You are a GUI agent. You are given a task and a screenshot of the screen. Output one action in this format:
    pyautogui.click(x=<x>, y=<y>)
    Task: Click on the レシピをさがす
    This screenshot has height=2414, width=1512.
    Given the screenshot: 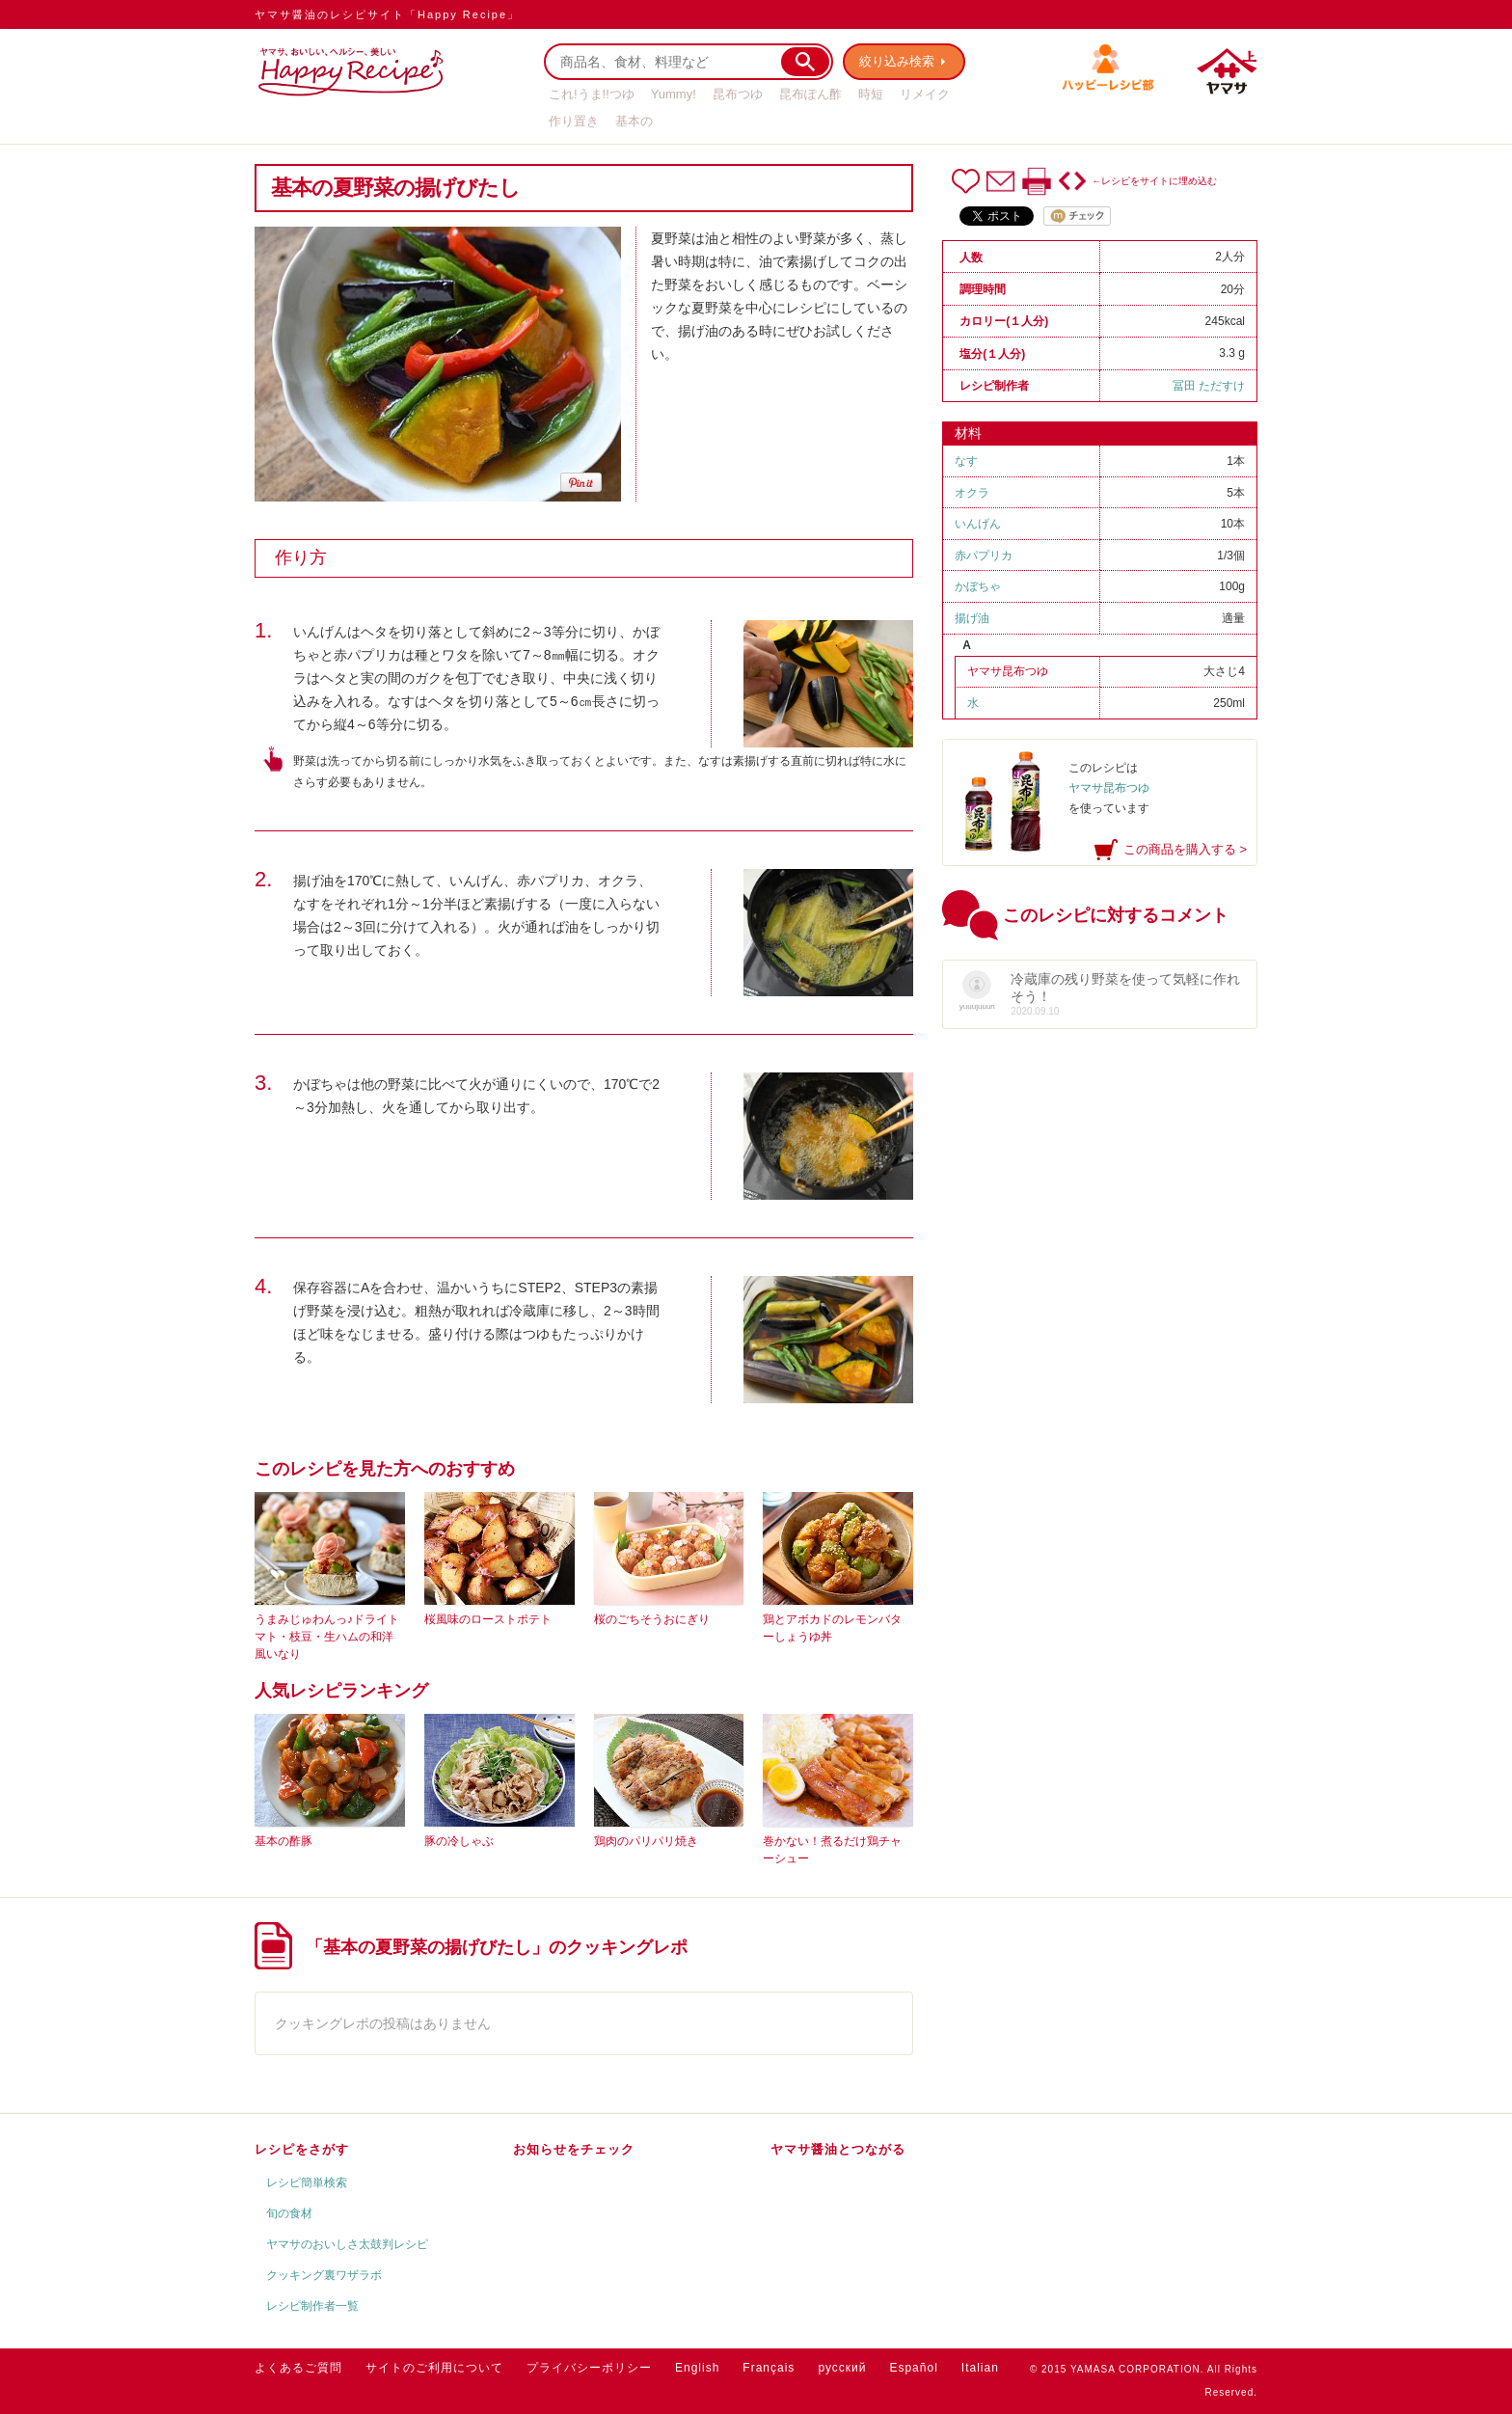 What is the action you would take?
    pyautogui.click(x=302, y=2149)
    